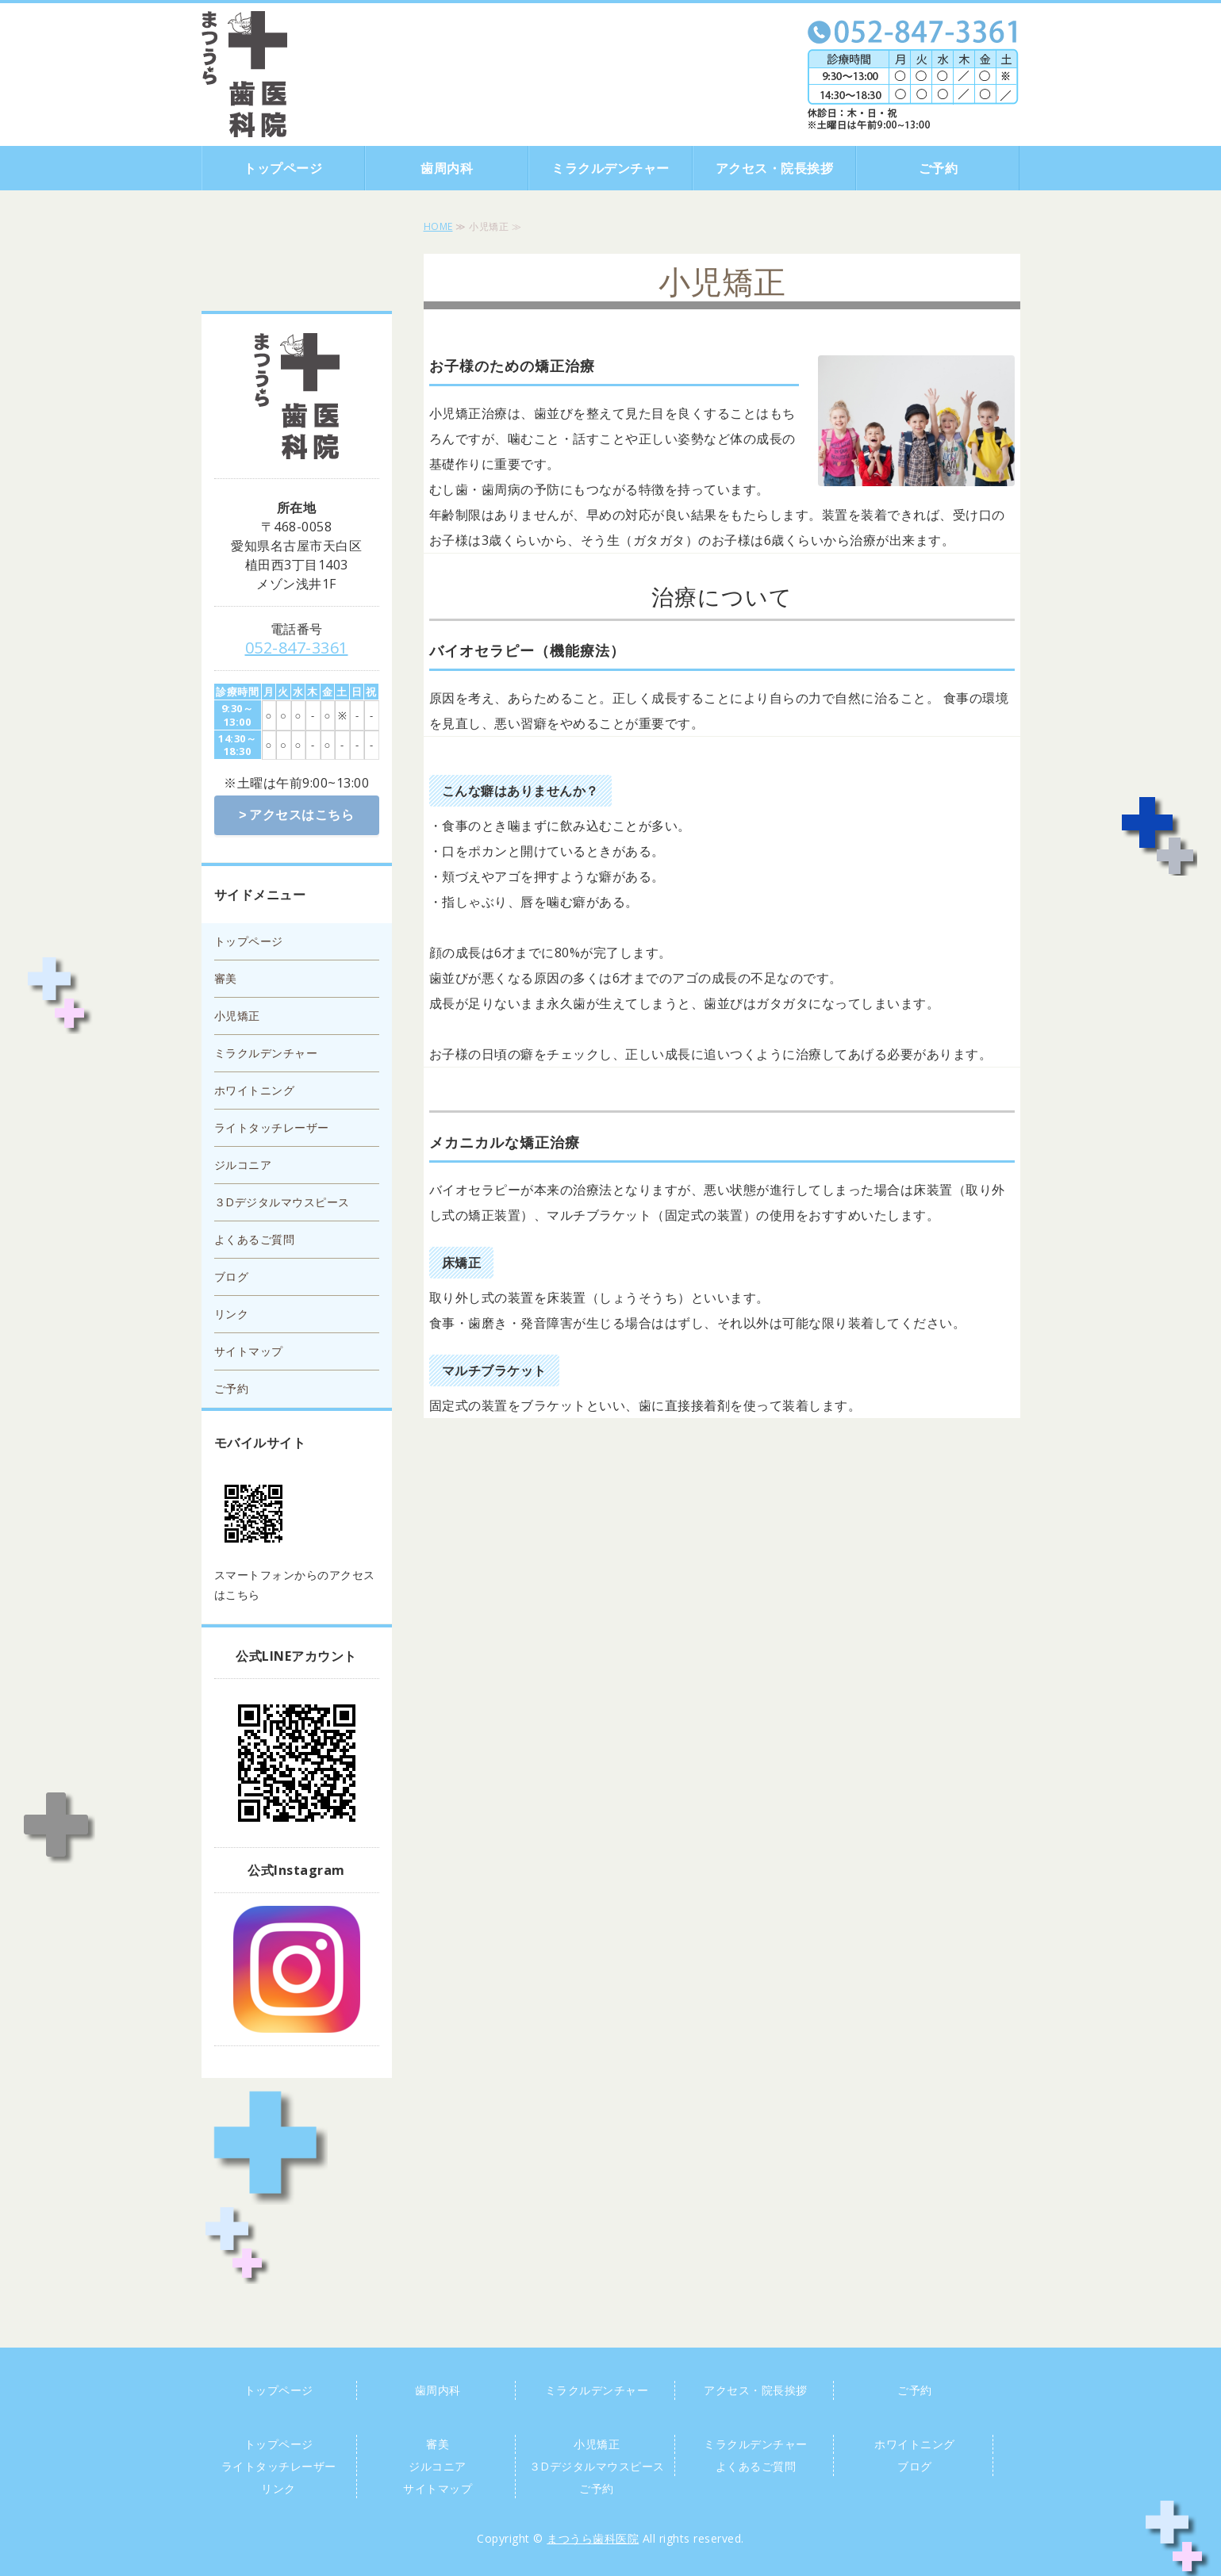 The width and height of the screenshot is (1221, 2576). Describe the element at coordinates (243, 1163) in the screenshot. I see `ジルコニア` at that location.